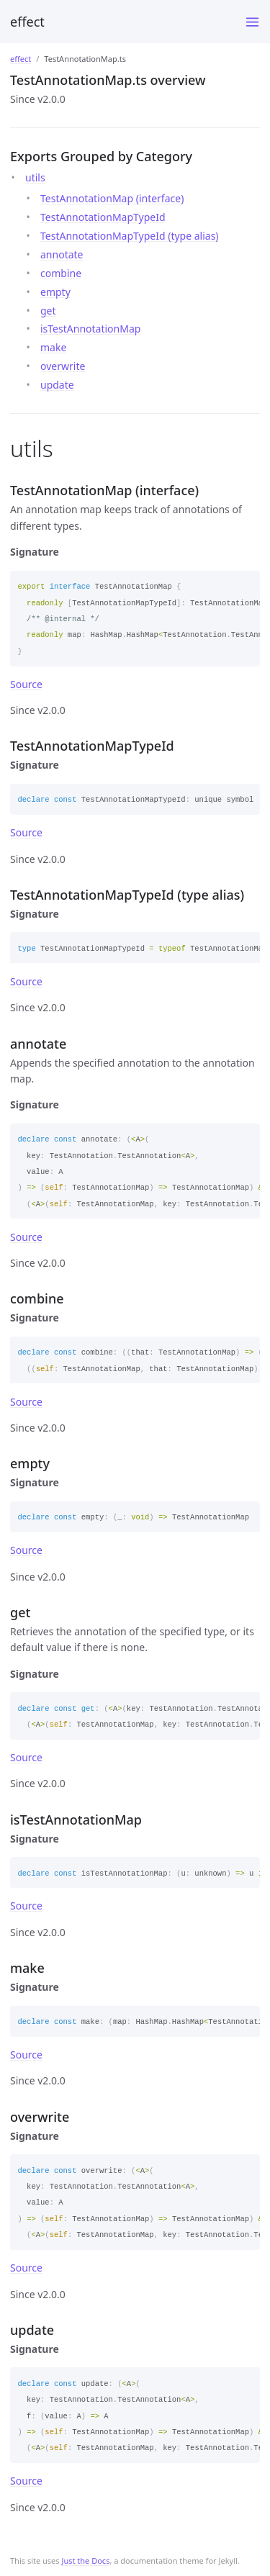 The height and width of the screenshot is (2576, 270). What do you see at coordinates (26, 684) in the screenshot?
I see `Source` at bounding box center [26, 684].